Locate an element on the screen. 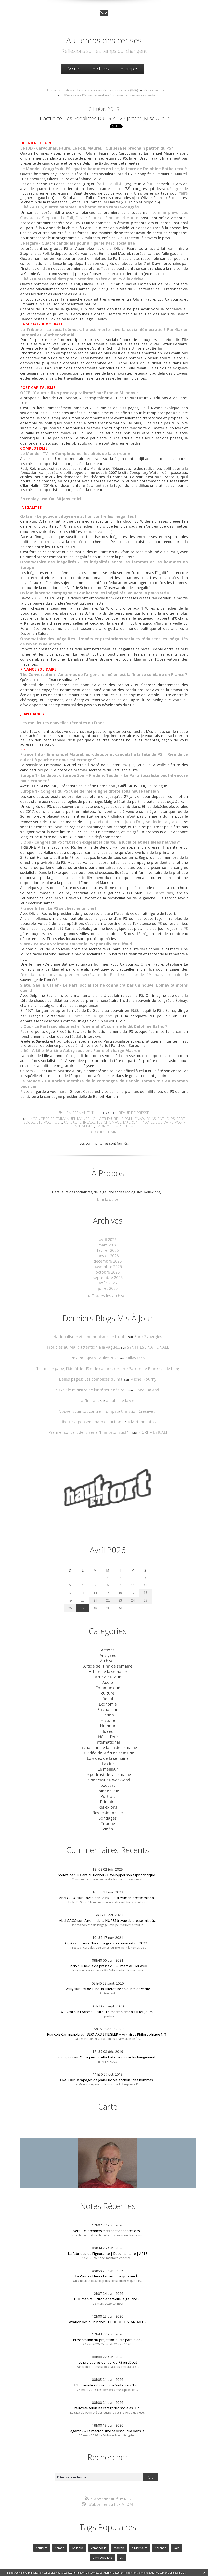 The height and width of the screenshot is (2576, 208). parti socialiste is located at coordinates (170, 1095).